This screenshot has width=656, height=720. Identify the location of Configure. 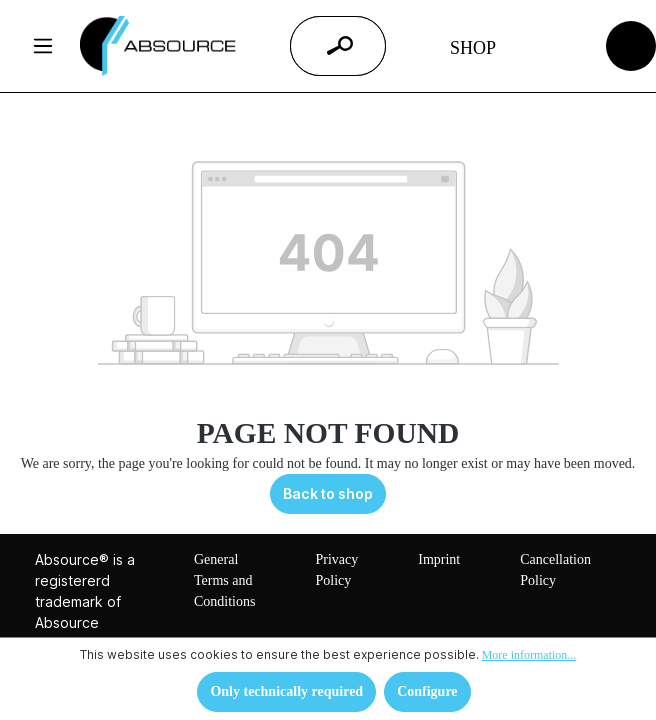
(427, 691).